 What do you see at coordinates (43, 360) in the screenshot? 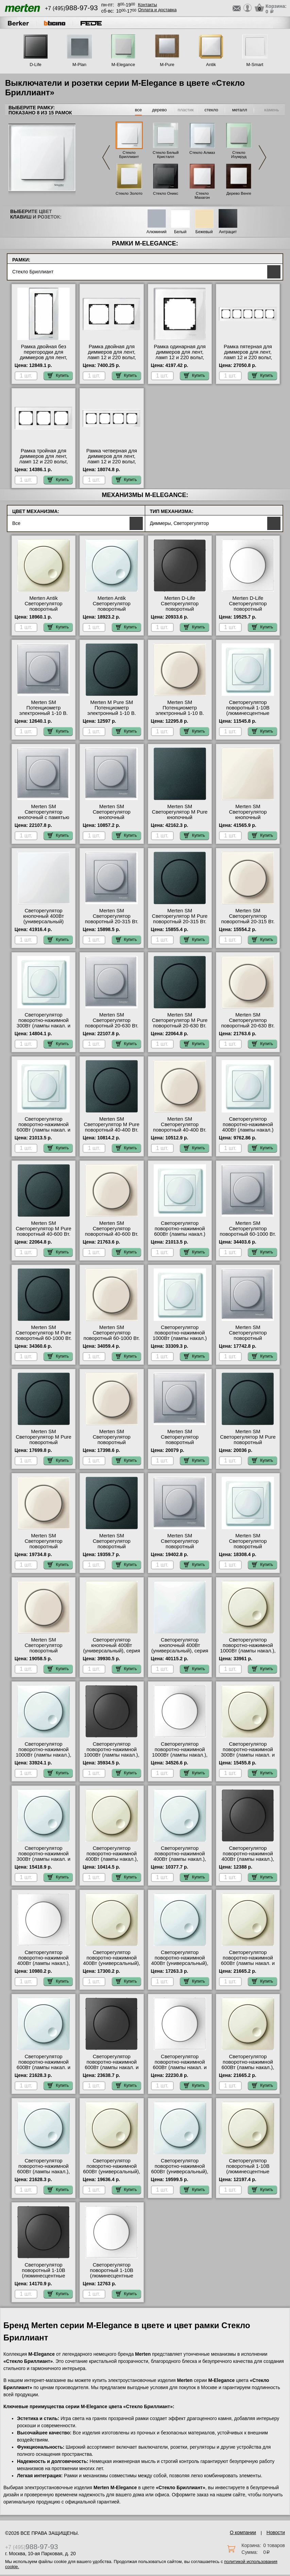
I see `Рамка двойная без перегородки для диммеров для лент, ламп 12 и 220 вольт, серия MERTEN, Стекло Белое фото` at bounding box center [43, 360].